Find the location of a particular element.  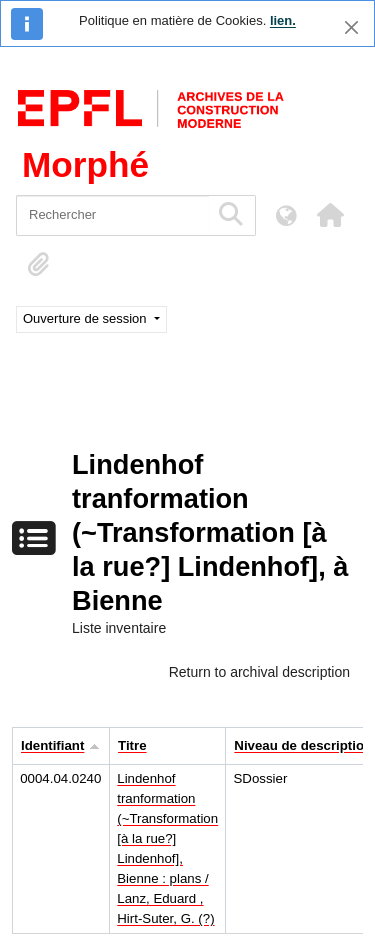

Niveau de description is located at coordinates (303, 745).